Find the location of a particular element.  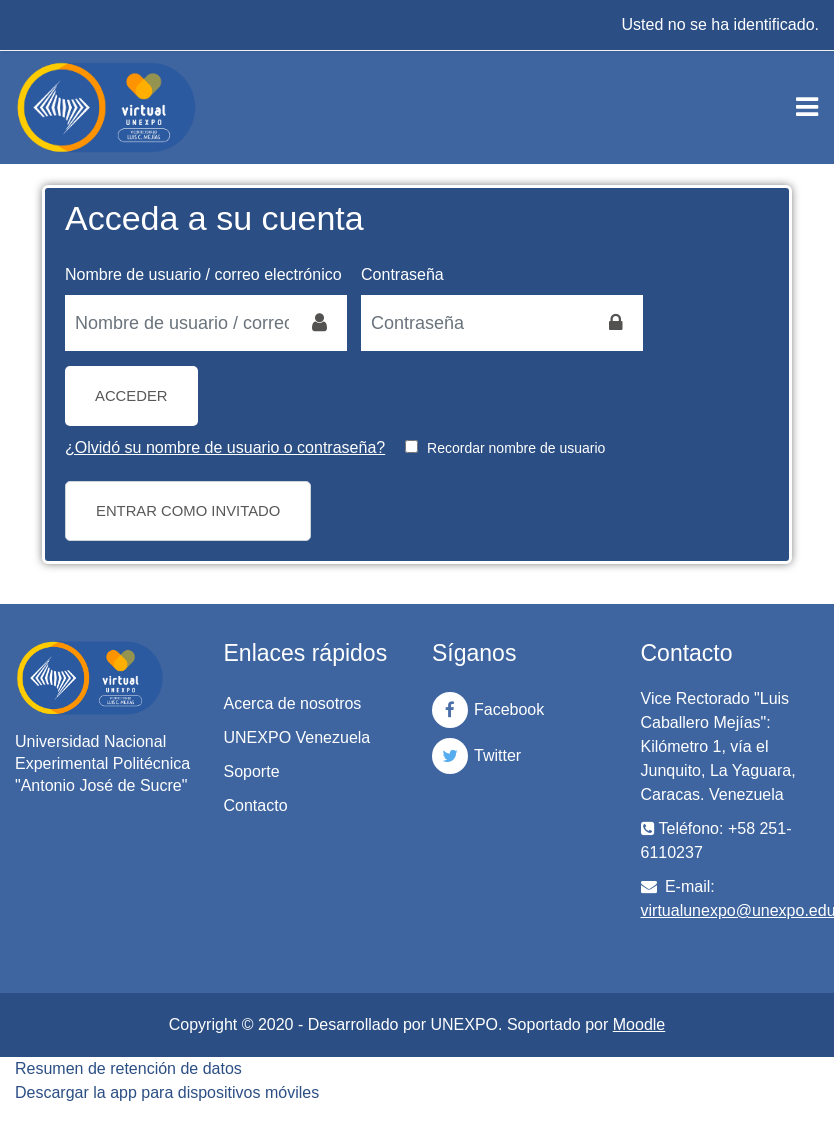

Contacto is located at coordinates (256, 805).